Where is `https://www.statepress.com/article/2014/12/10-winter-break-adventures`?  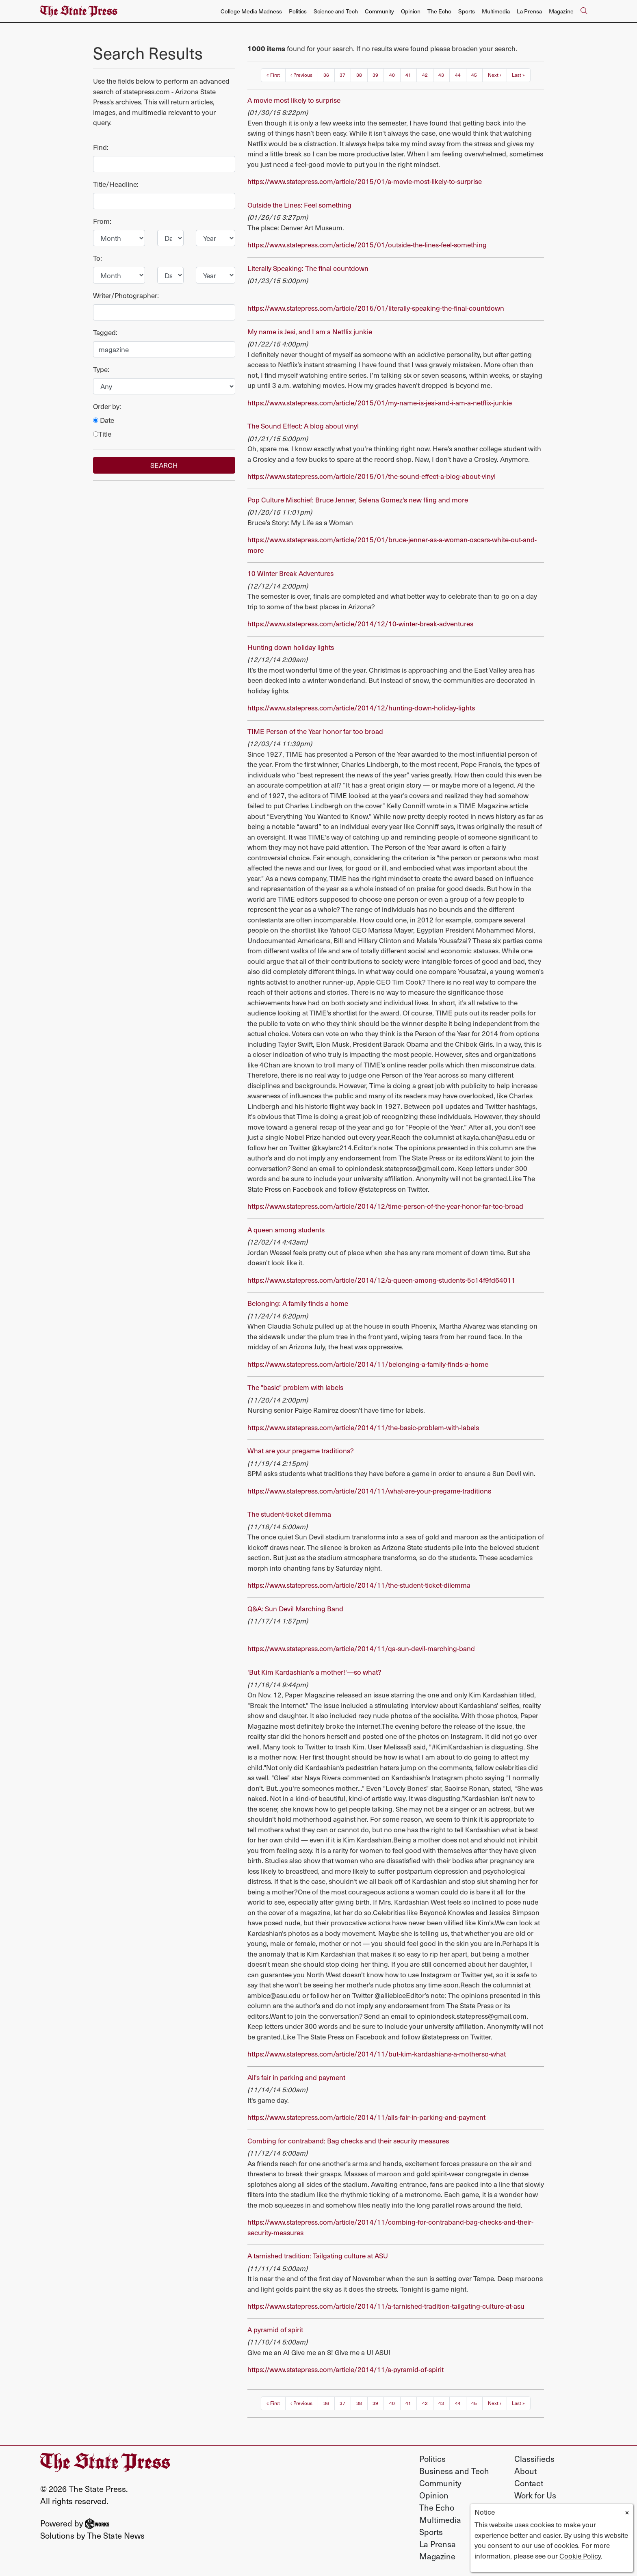 https://www.statepress.com/article/2014/12/10-winter-break-adventures is located at coordinates (360, 623).